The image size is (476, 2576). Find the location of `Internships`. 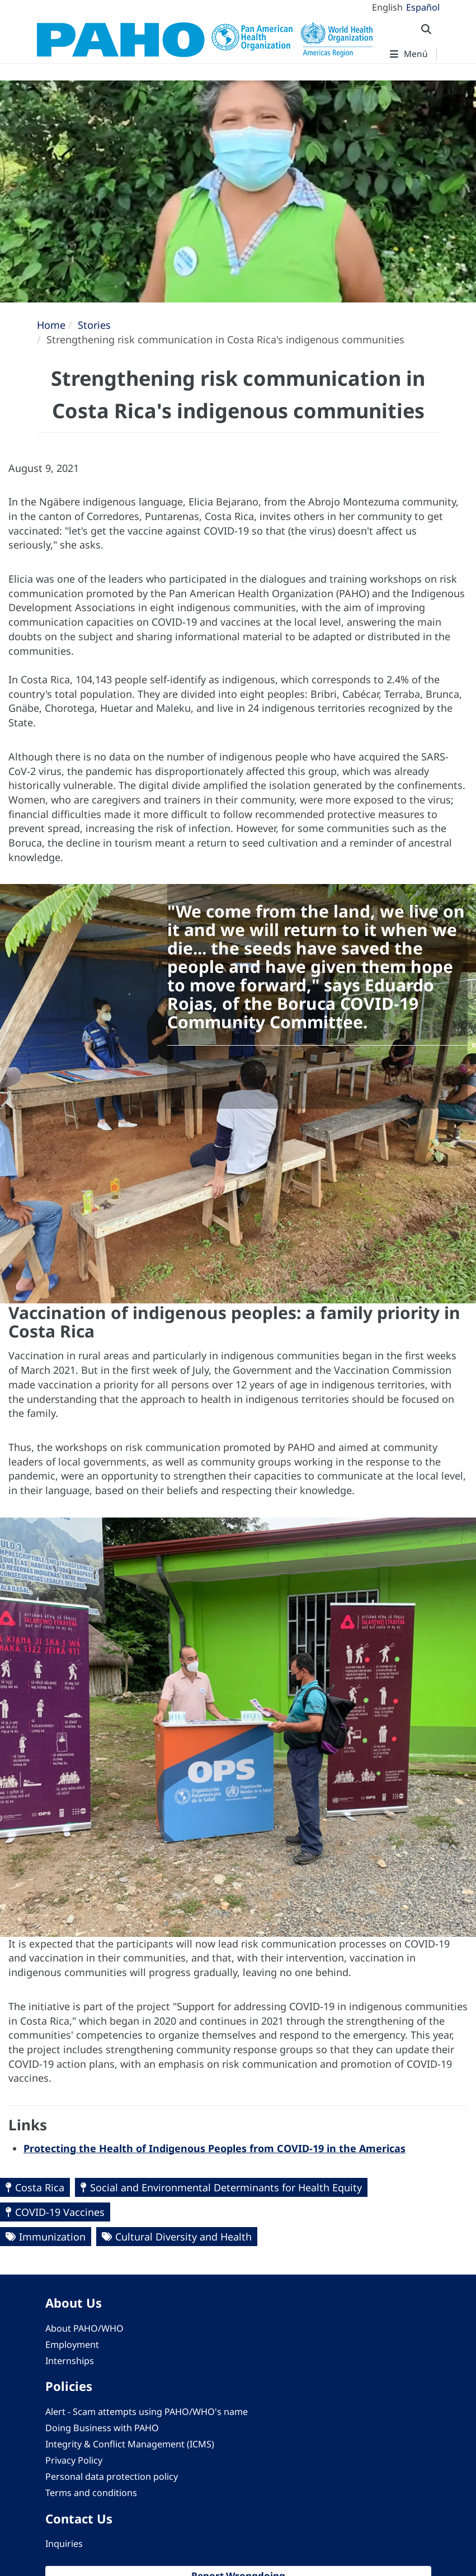

Internships is located at coordinates (69, 2361).